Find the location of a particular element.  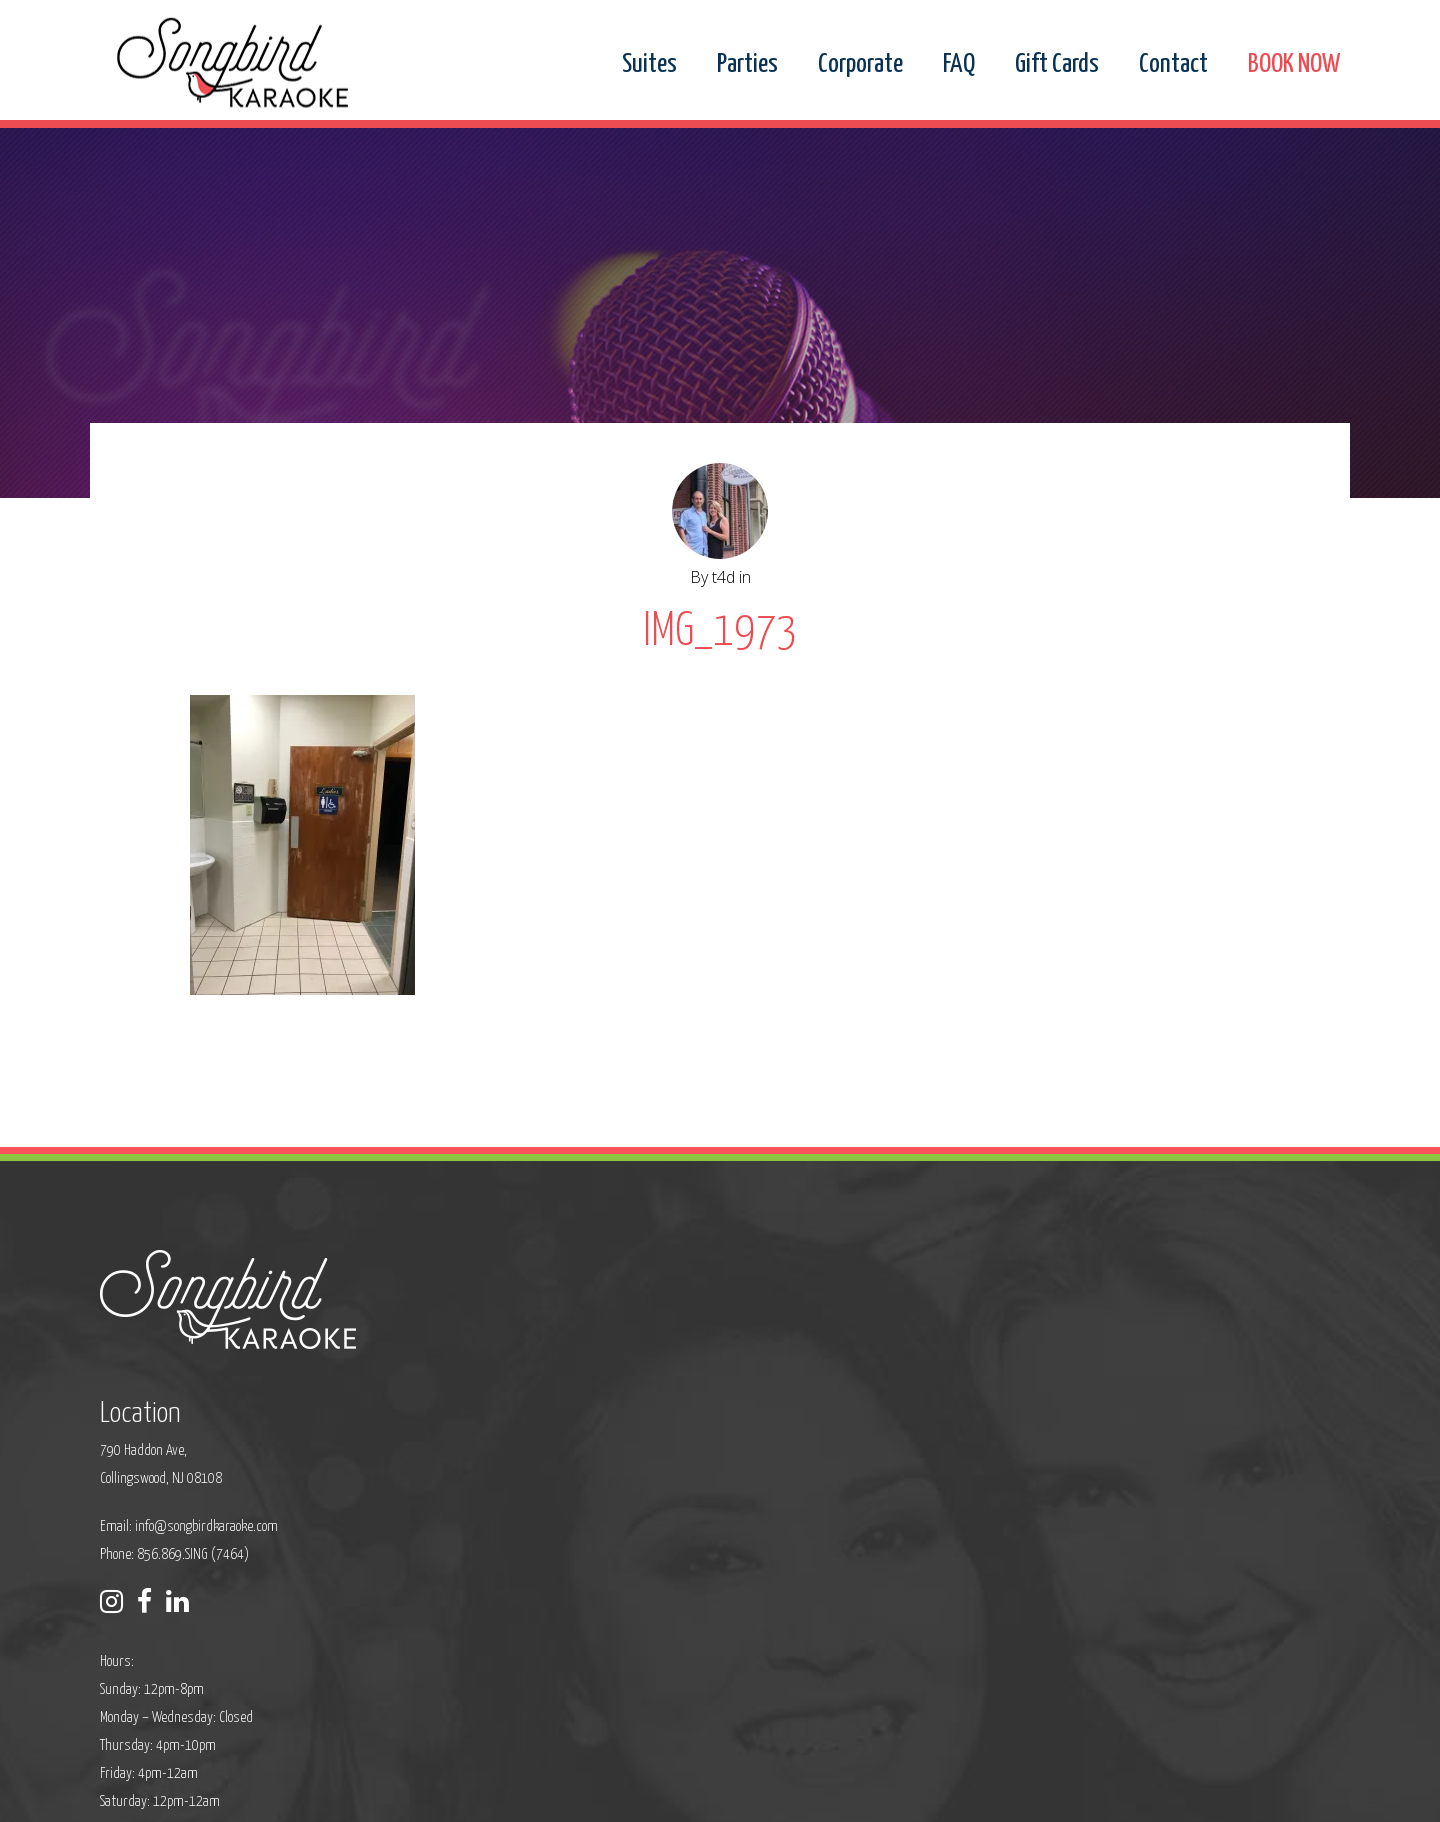

Parties is located at coordinates (747, 65).